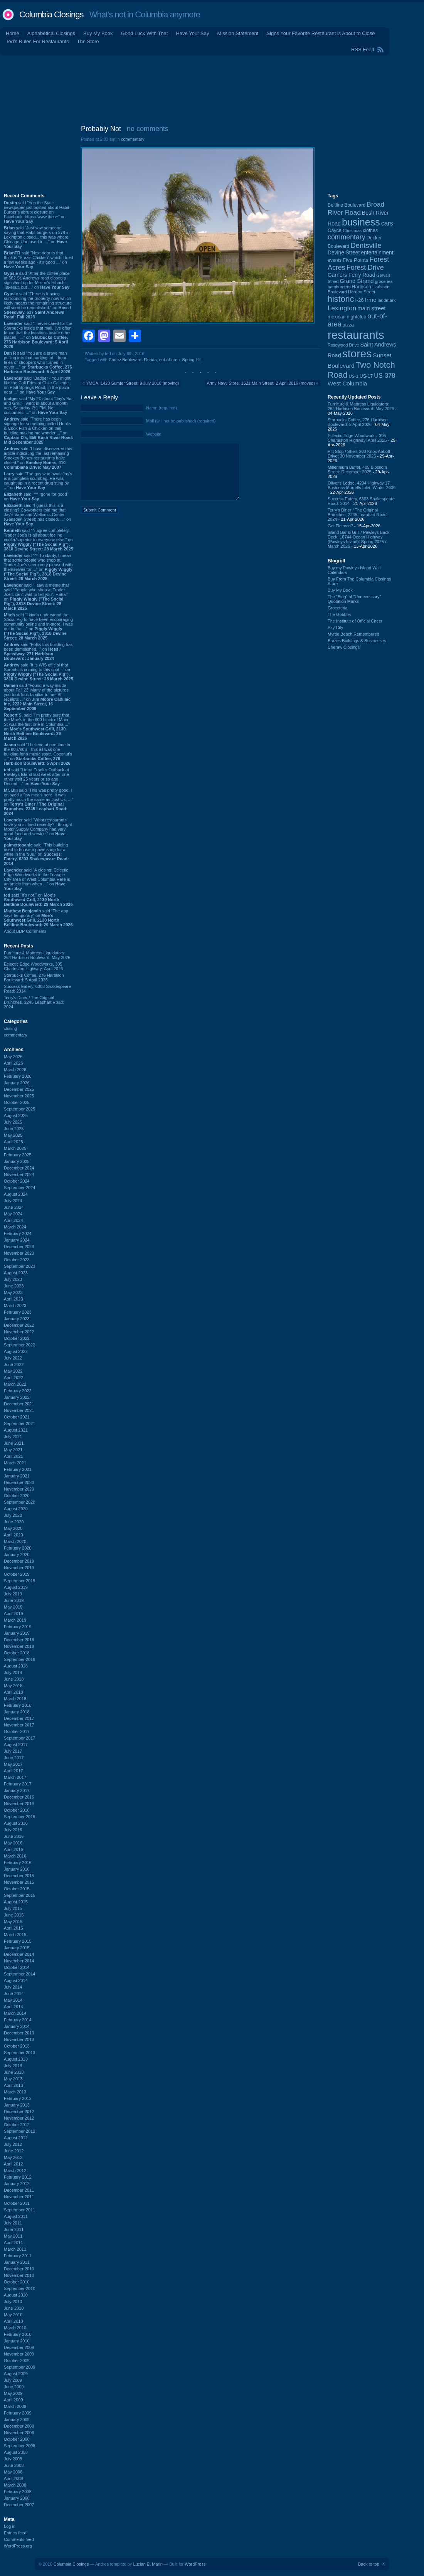  What do you see at coordinates (13, 2006) in the screenshot?
I see `April 2014` at bounding box center [13, 2006].